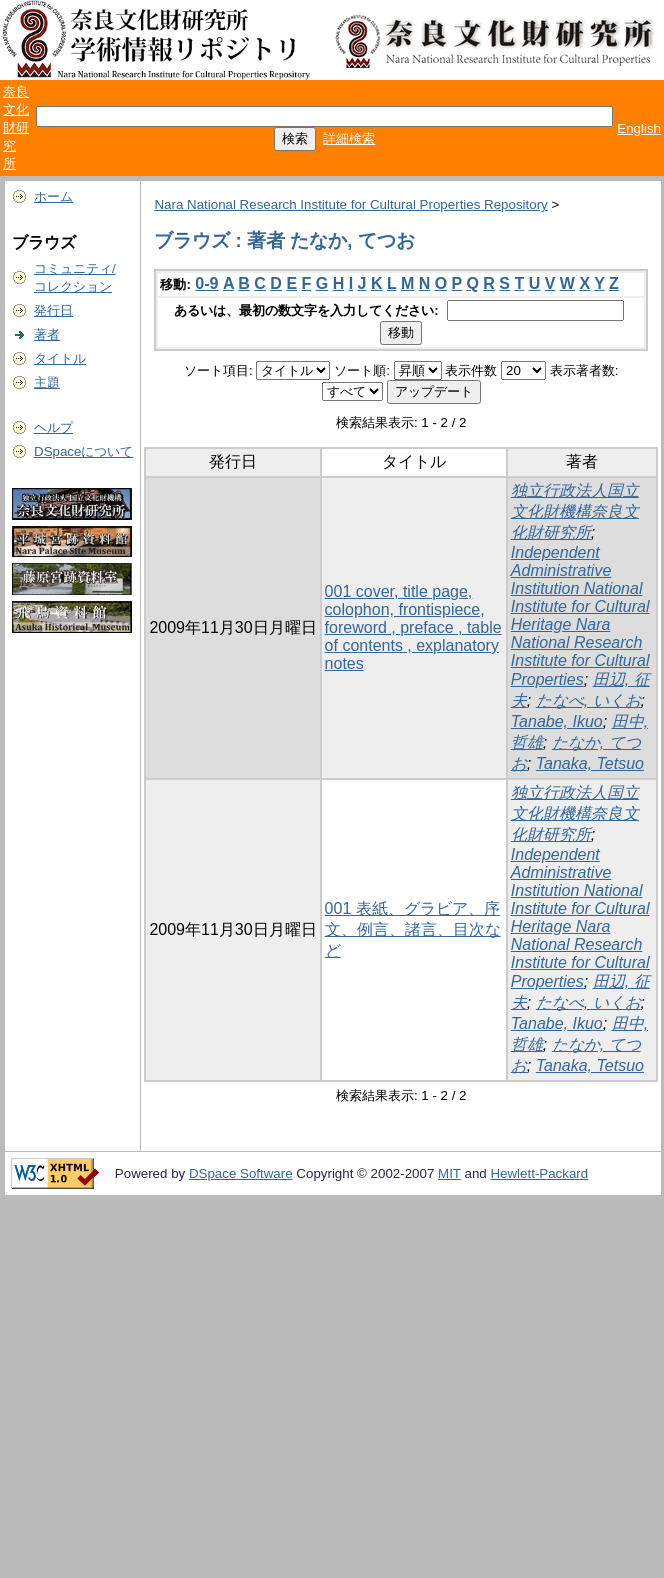 The image size is (664, 1578). What do you see at coordinates (350, 204) in the screenshot?
I see `Nara National Research Institute for Cultural Properties Repository` at bounding box center [350, 204].